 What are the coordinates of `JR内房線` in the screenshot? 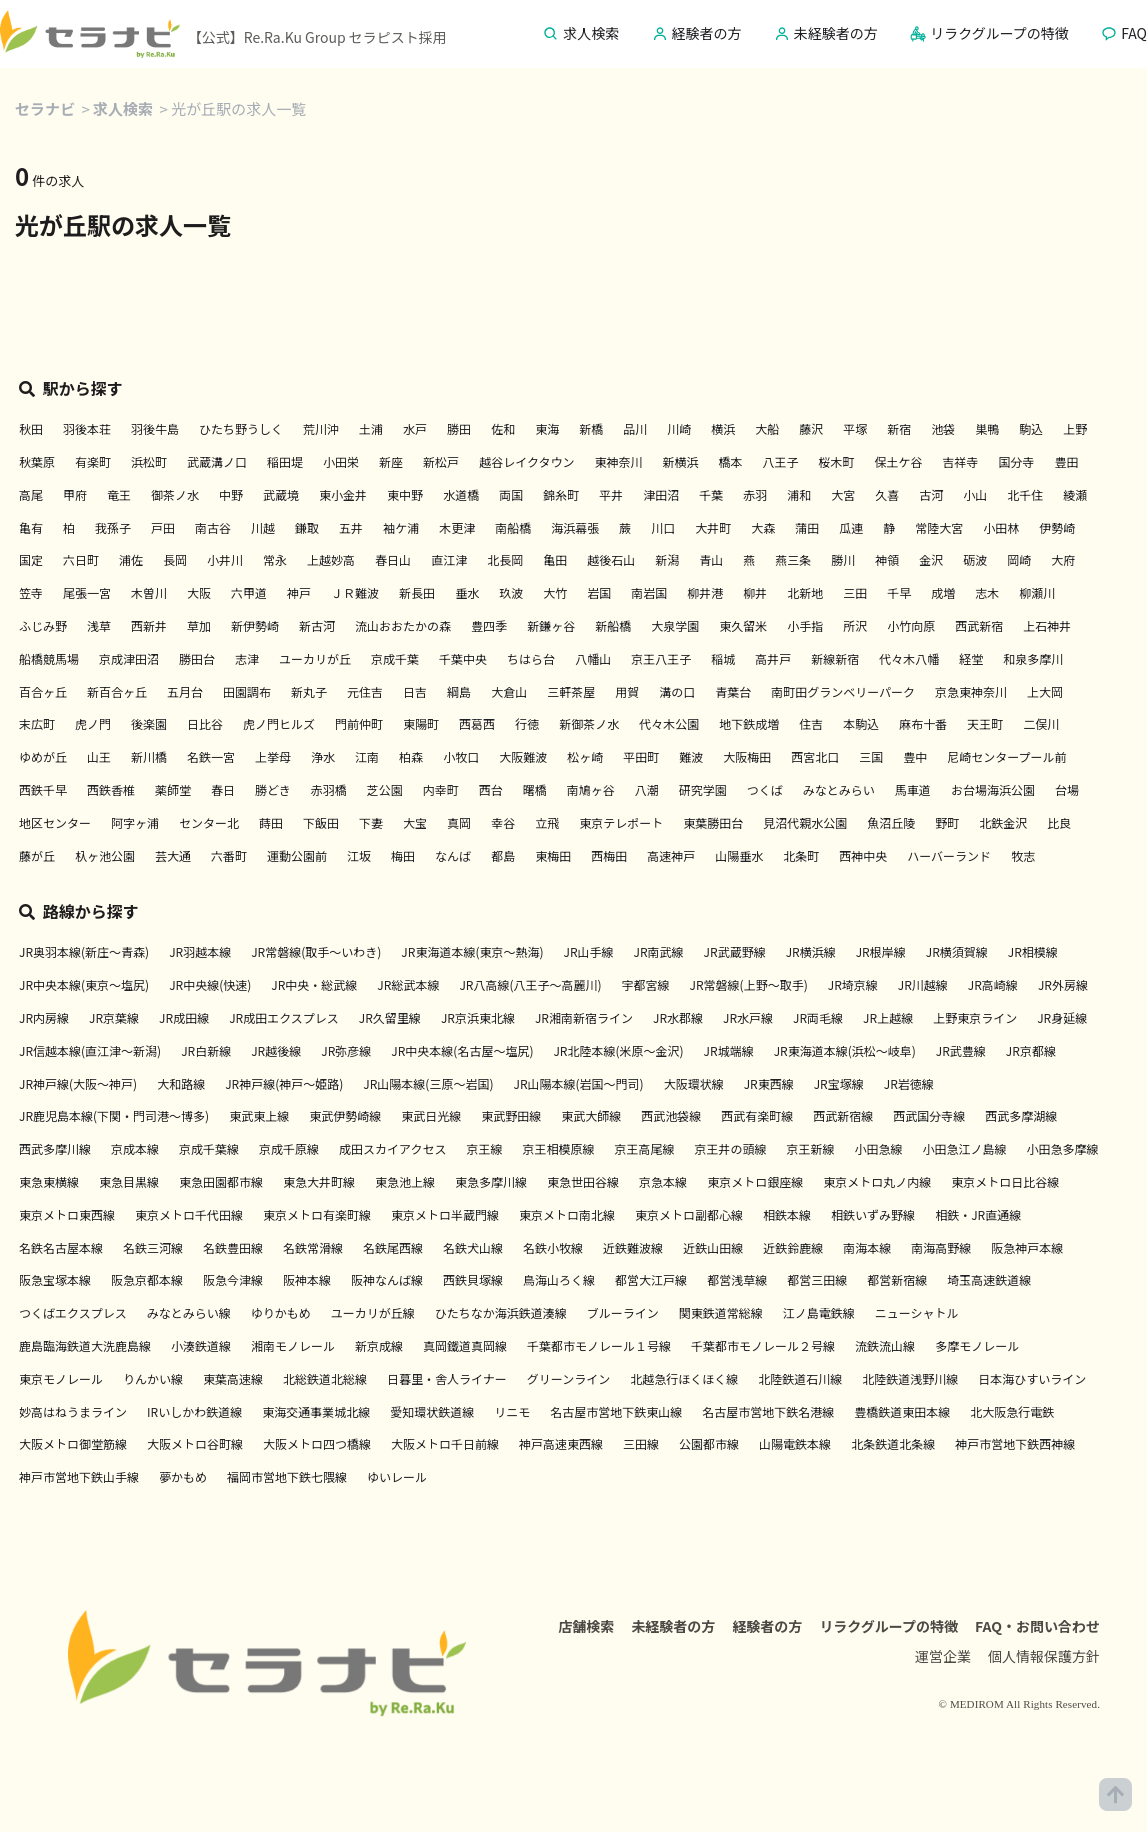 It's located at (44, 1017).